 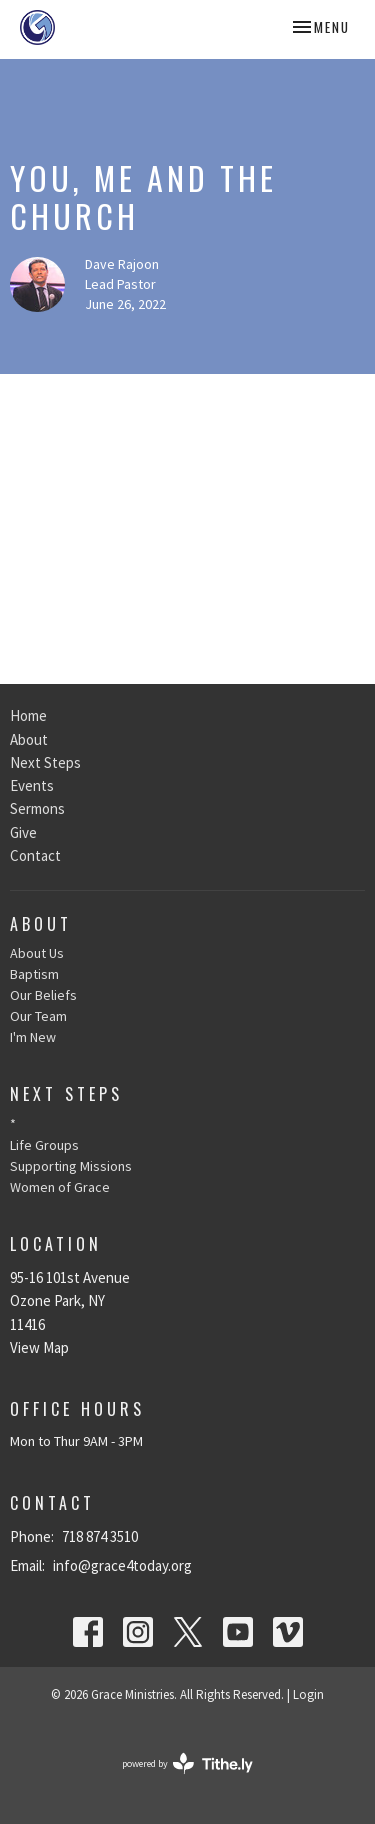 I want to click on 718 874 3510, so click(x=100, y=1536).